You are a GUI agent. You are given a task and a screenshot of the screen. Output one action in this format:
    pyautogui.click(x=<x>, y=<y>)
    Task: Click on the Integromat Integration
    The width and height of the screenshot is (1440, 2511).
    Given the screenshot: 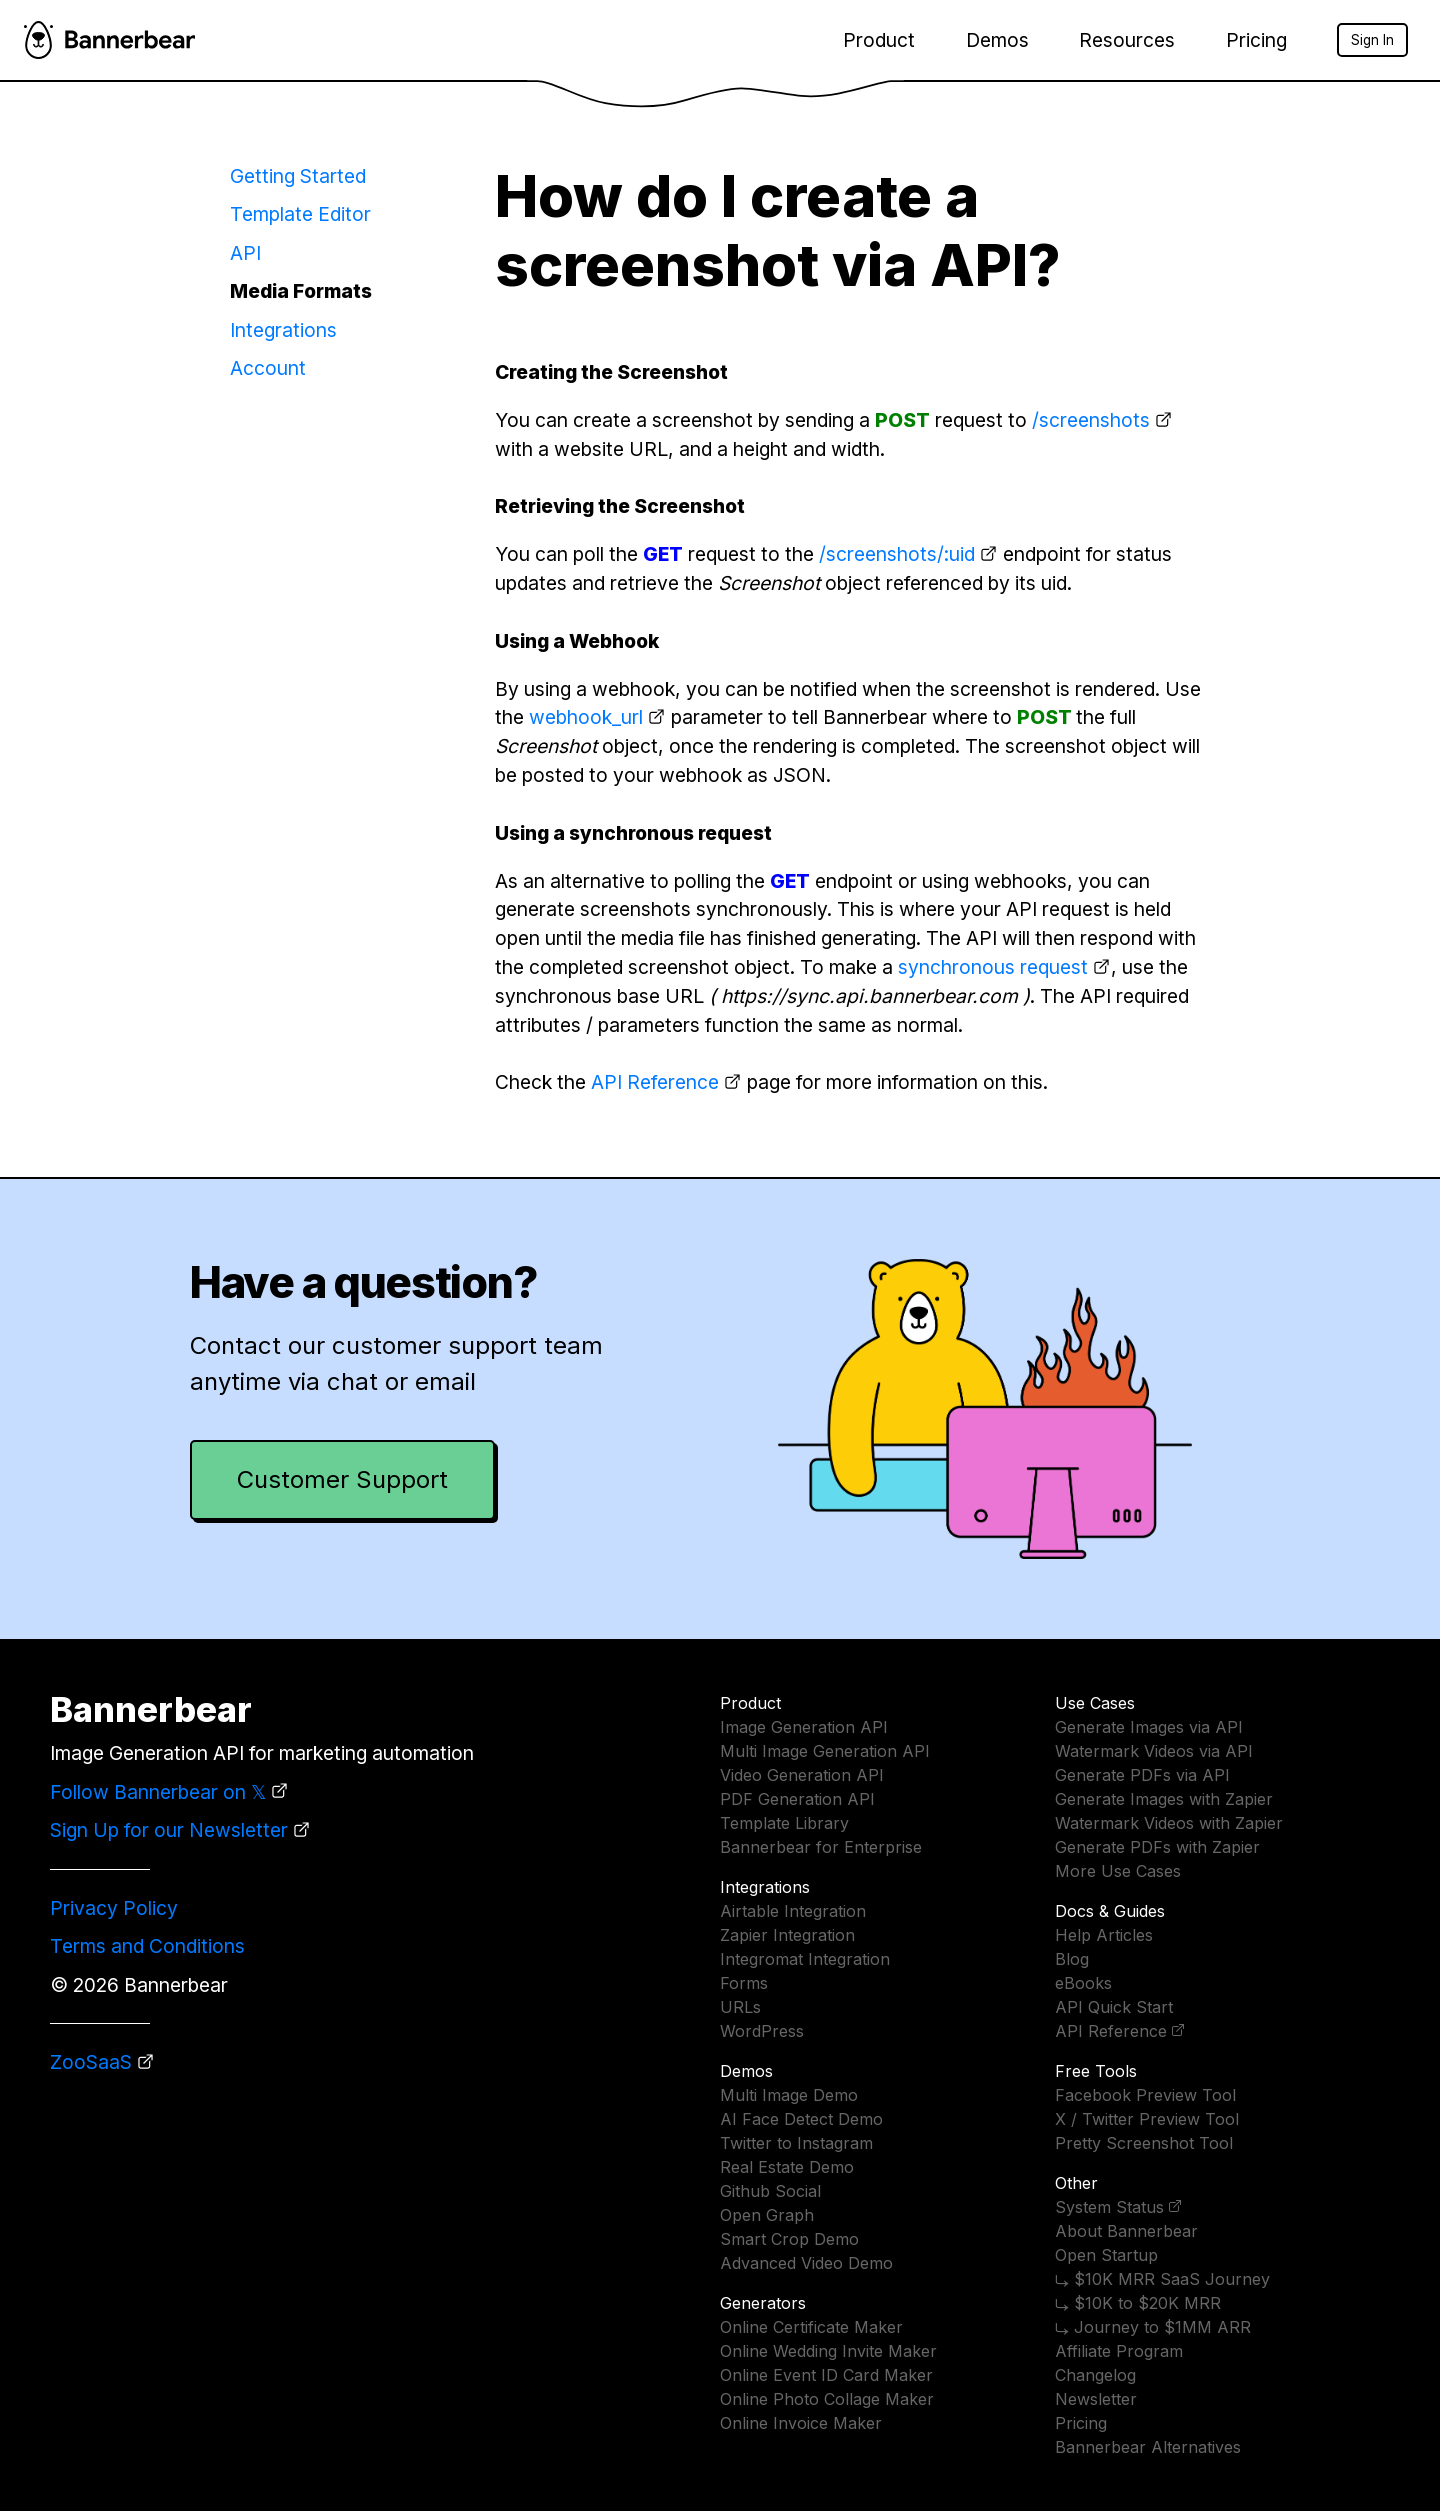 What is the action you would take?
    pyautogui.click(x=805, y=1959)
    